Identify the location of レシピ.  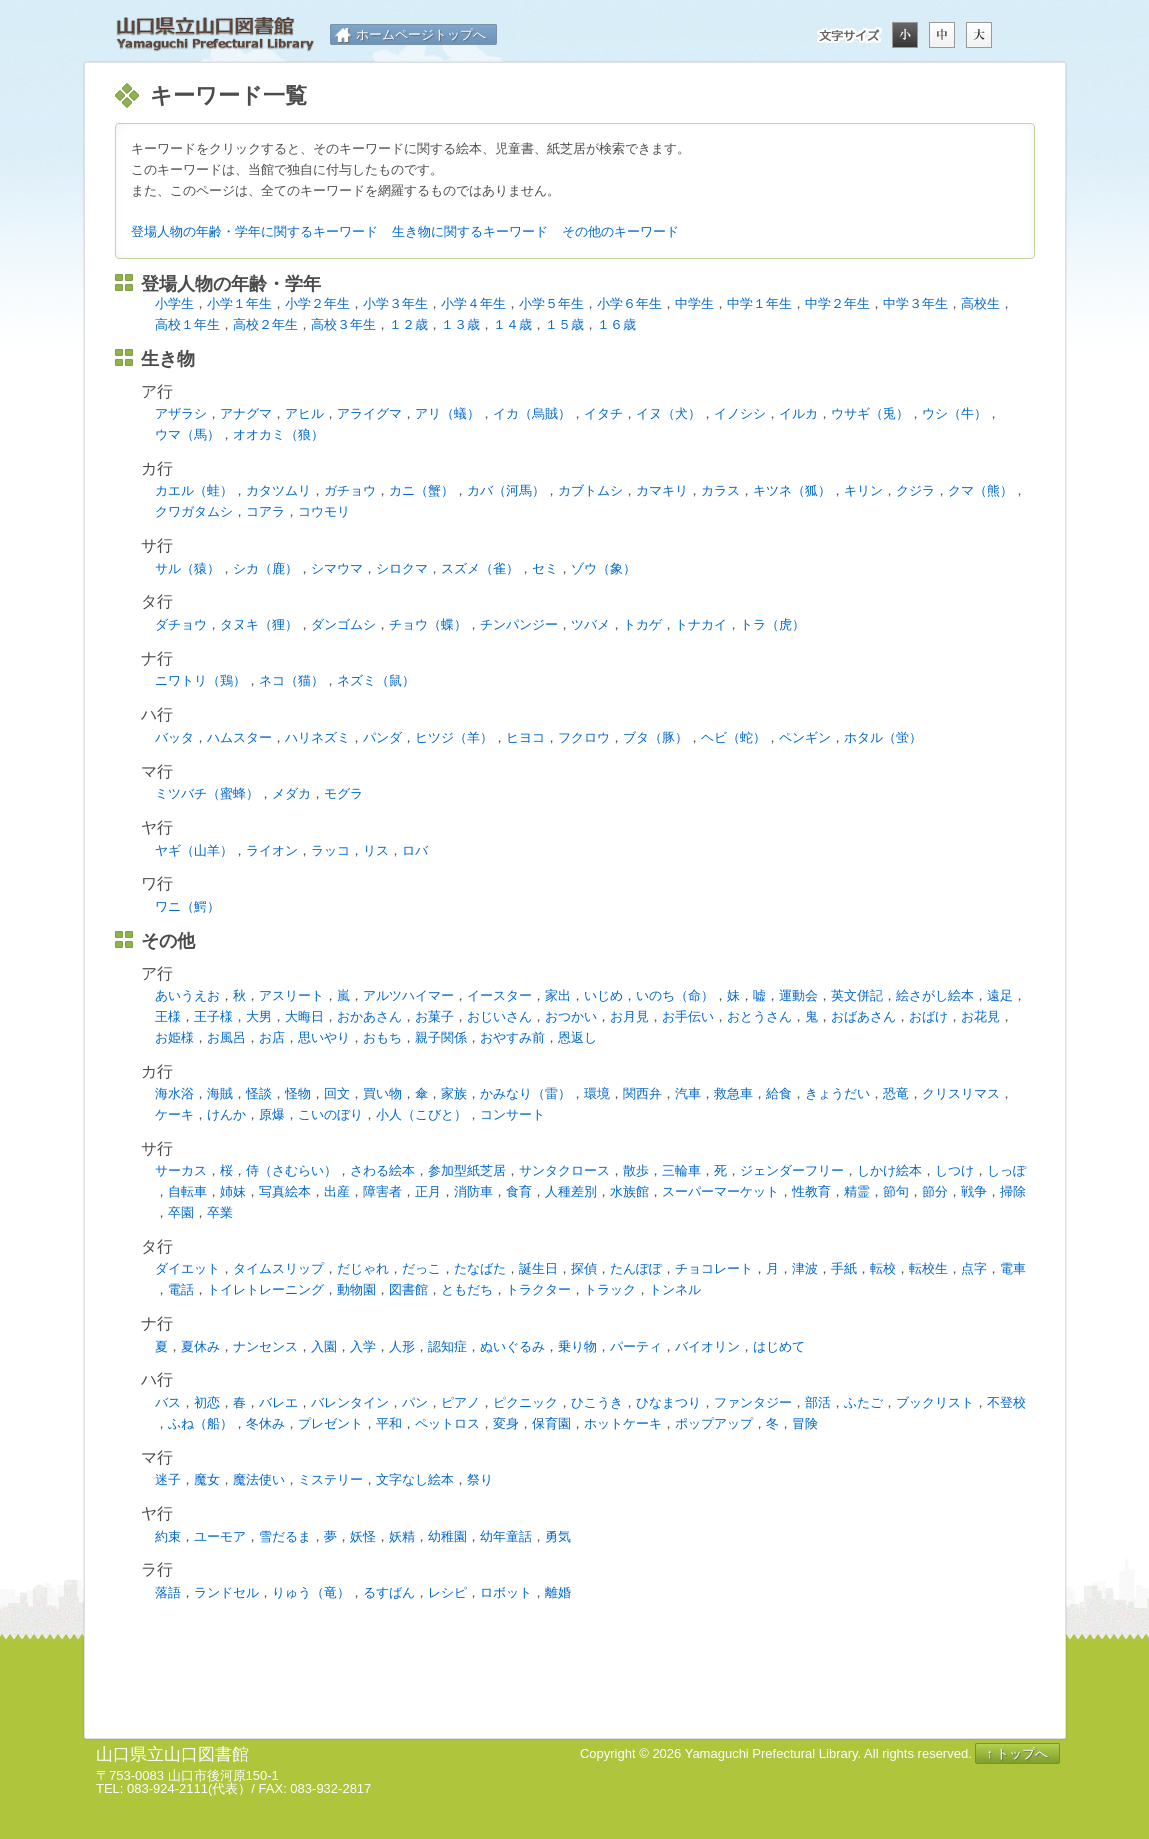
(447, 1592).